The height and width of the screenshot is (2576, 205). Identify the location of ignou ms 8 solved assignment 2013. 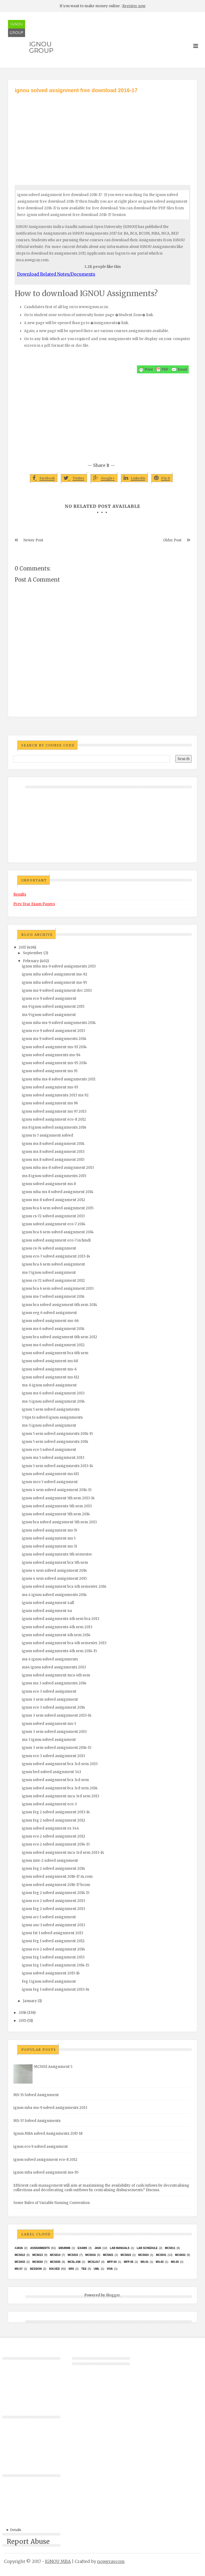
(53, 1151).